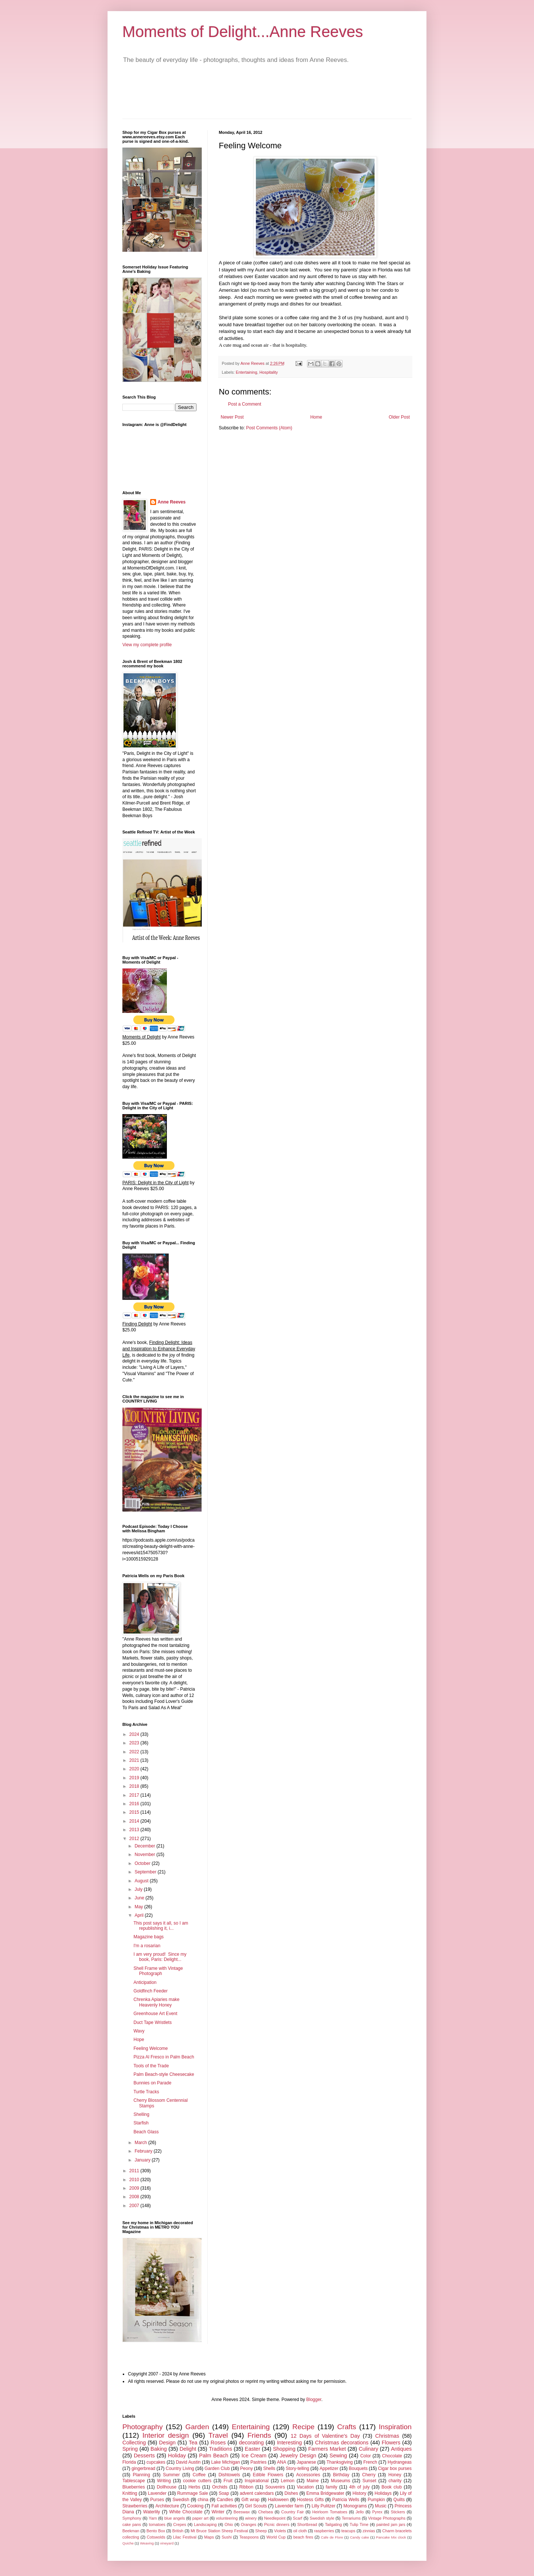 Image resolution: width=534 pixels, height=2576 pixels. What do you see at coordinates (289, 2506) in the screenshot?
I see `Lavender farm` at bounding box center [289, 2506].